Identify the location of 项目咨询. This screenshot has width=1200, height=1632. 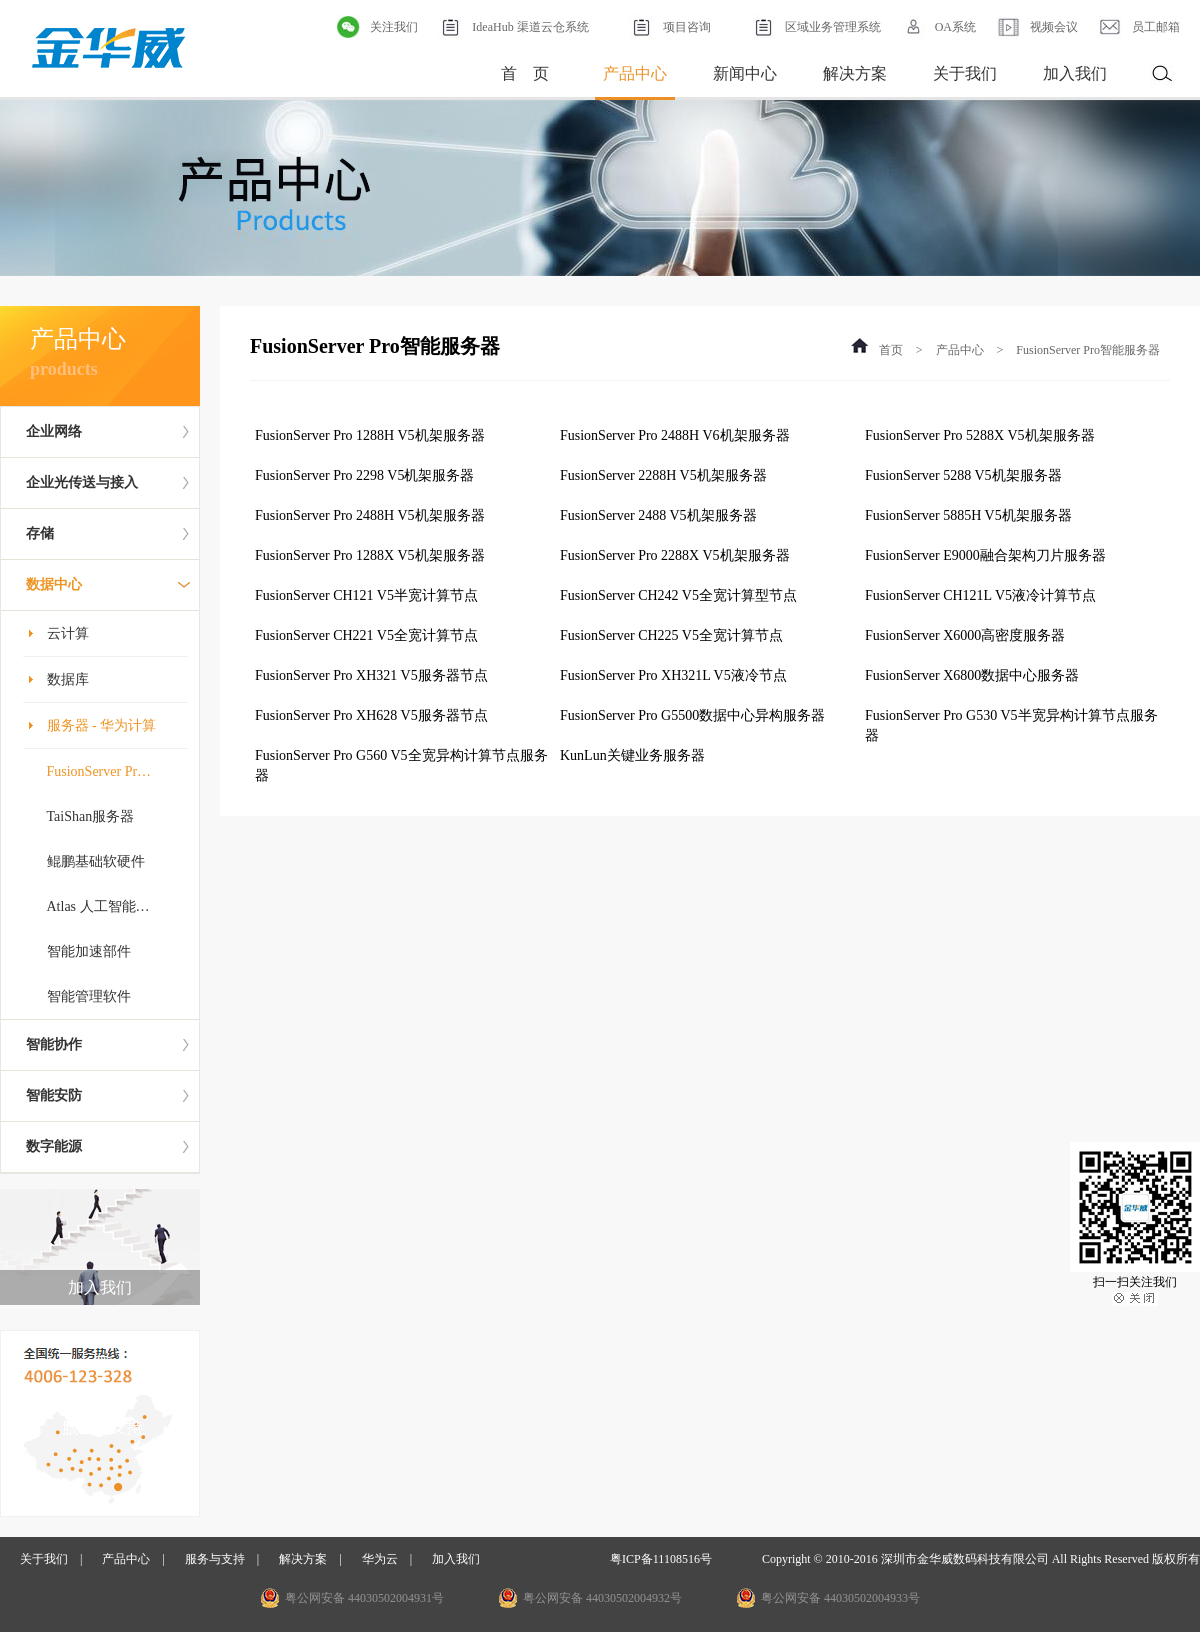
(670, 27).